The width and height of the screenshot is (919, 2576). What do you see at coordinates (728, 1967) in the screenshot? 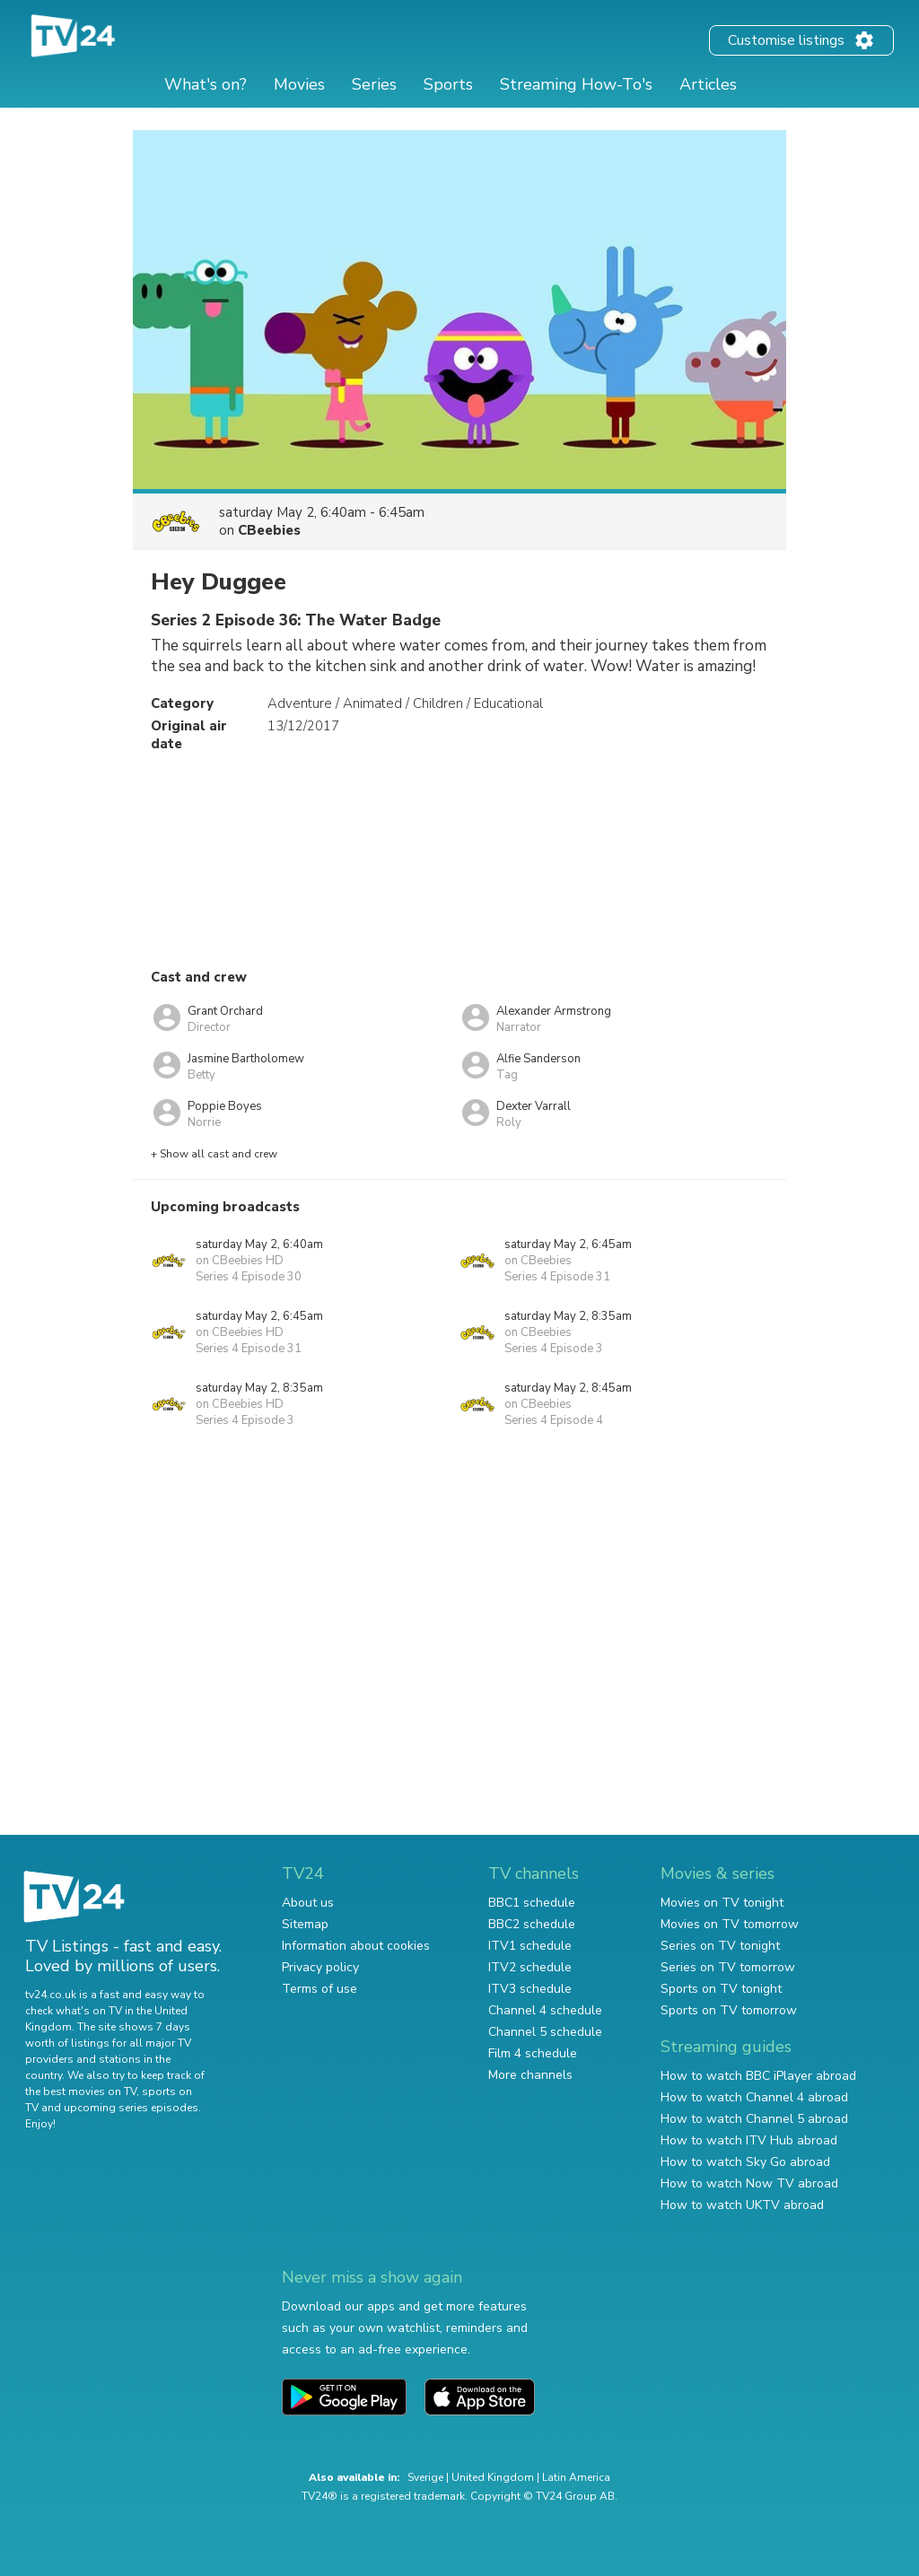
I see `Series on TV tomorrow` at bounding box center [728, 1967].